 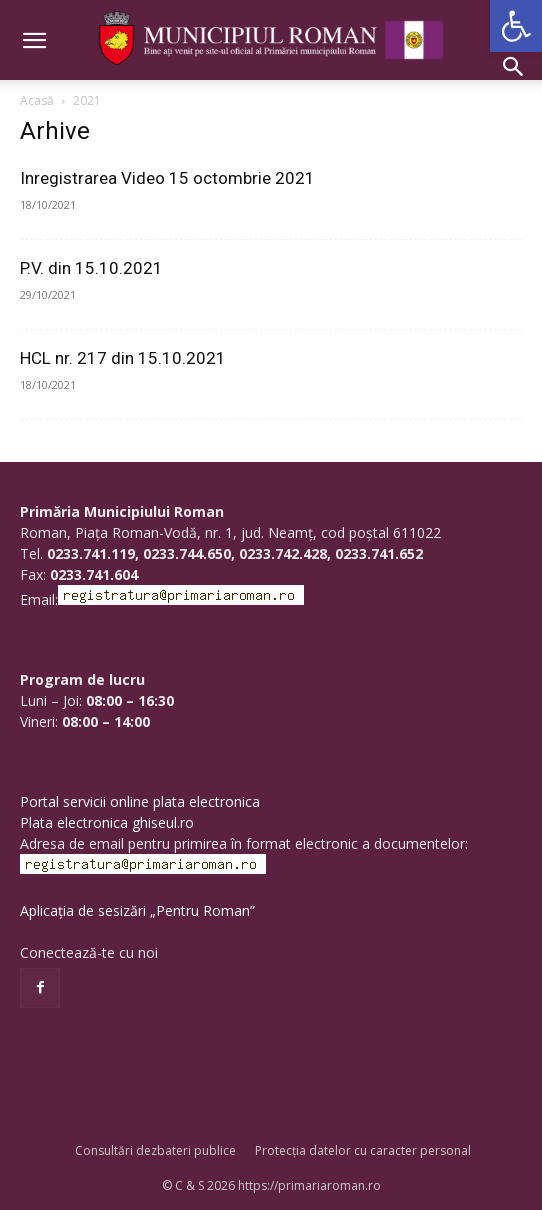 I want to click on Plata electronica ghiseul.ro, so click(x=107, y=822).